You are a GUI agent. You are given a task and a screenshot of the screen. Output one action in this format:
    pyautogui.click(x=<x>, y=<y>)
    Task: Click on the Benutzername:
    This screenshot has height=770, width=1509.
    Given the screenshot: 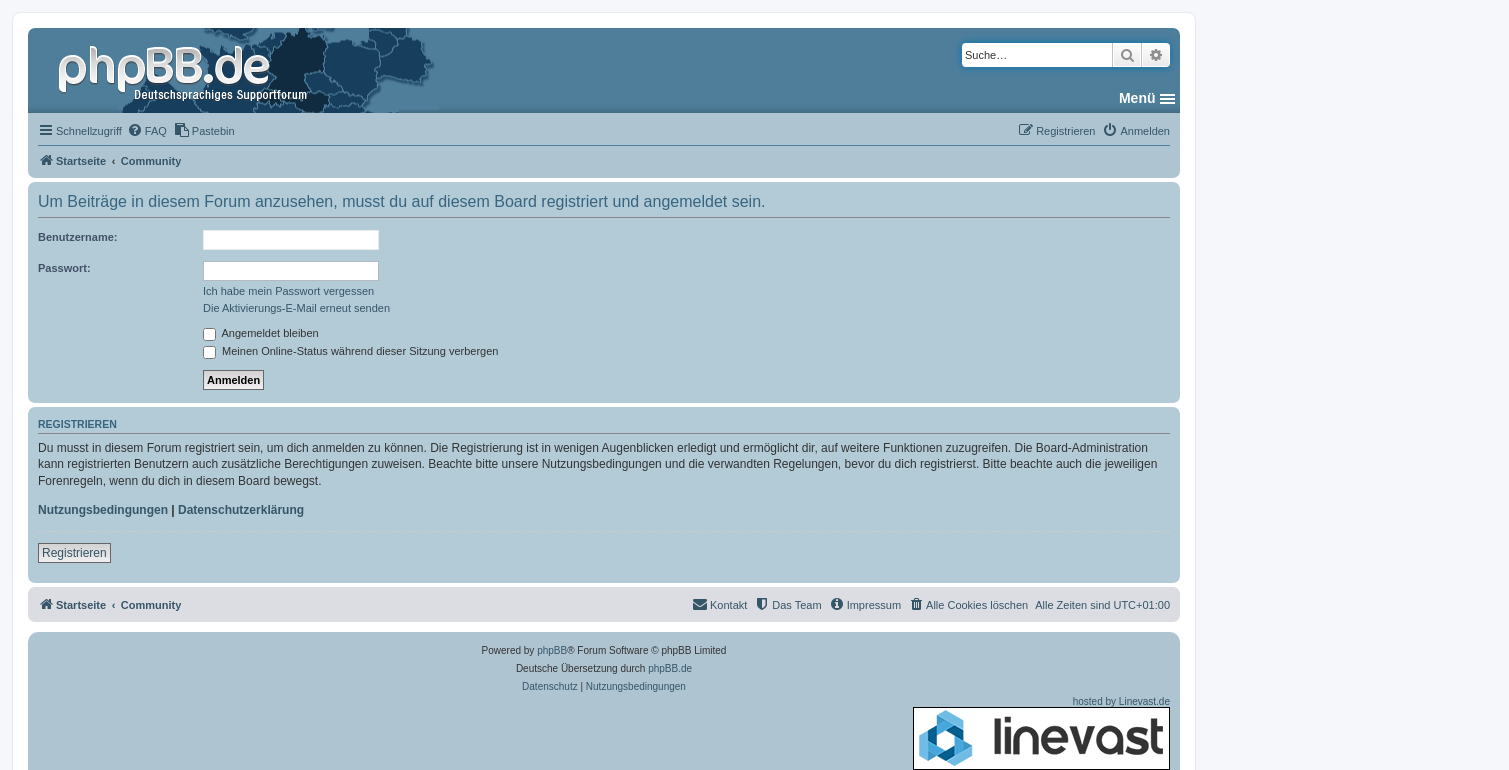 What is the action you would take?
    pyautogui.click(x=77, y=237)
    